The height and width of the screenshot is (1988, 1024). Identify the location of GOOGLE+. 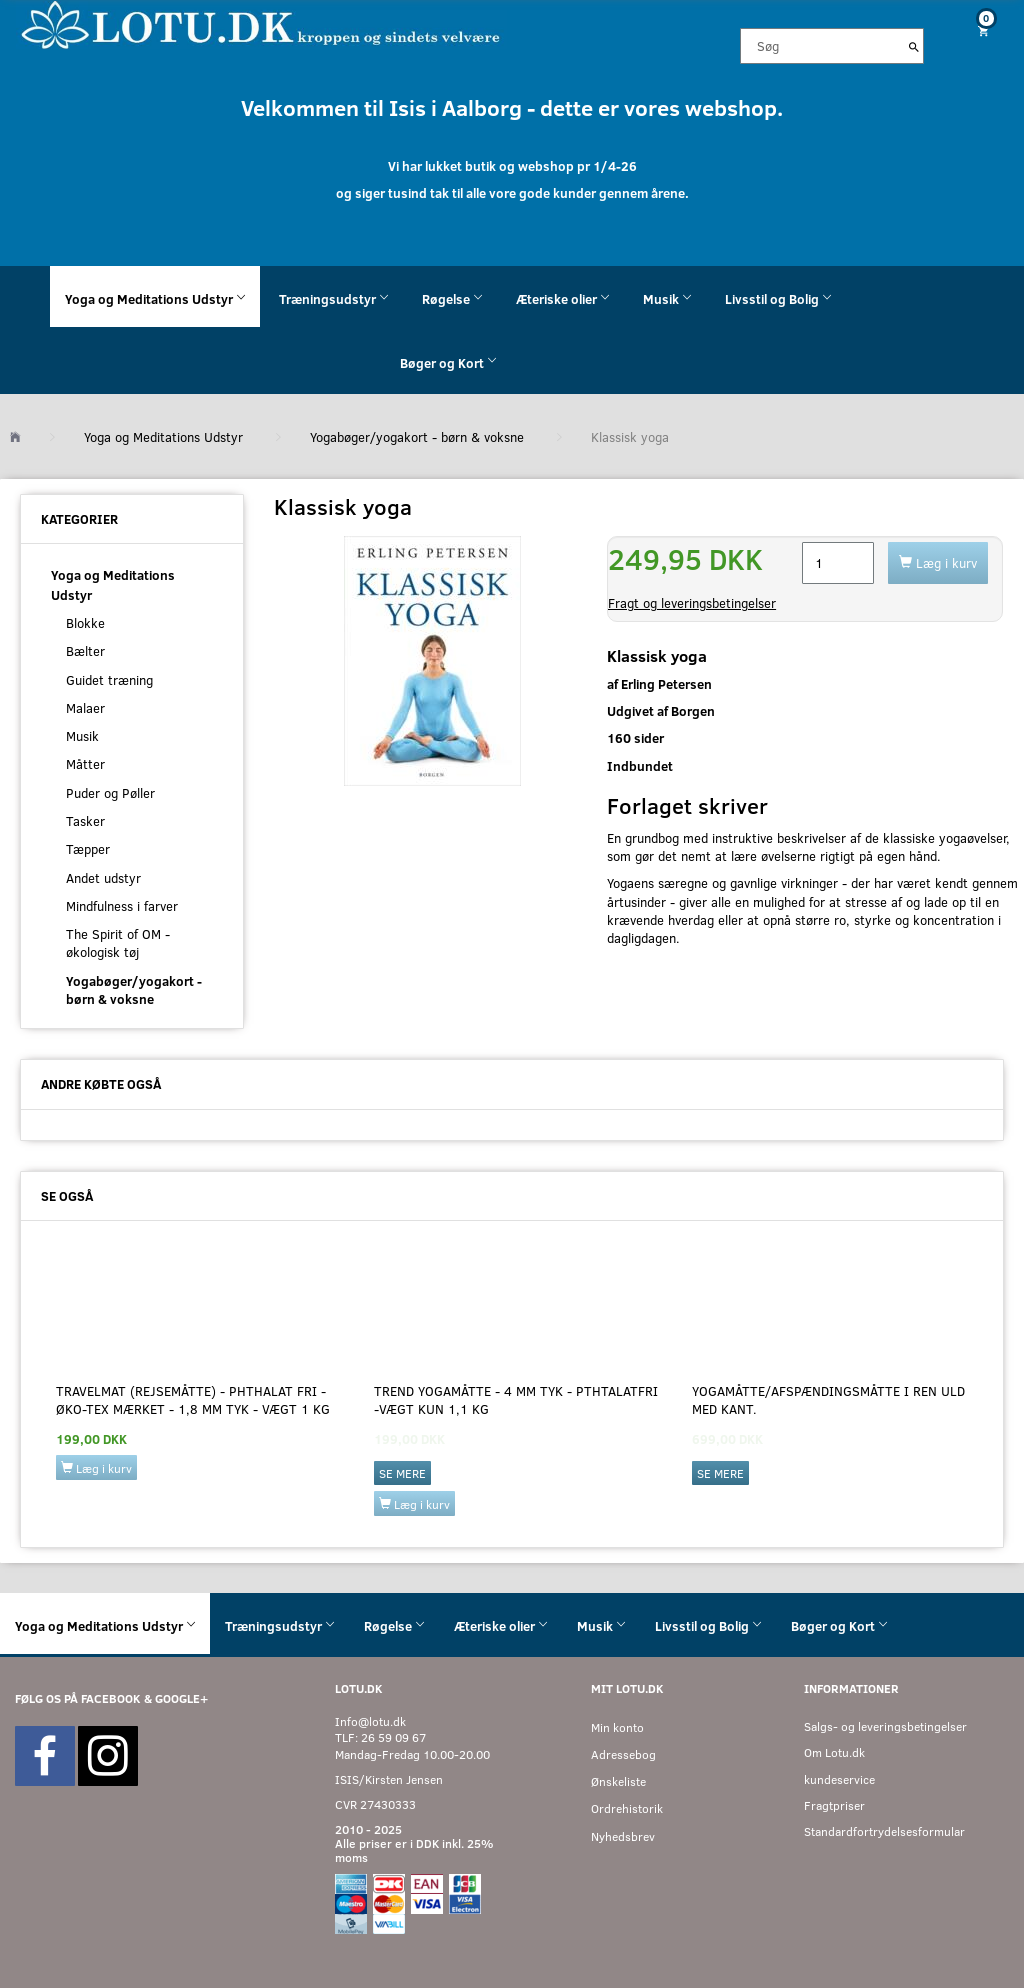
(181, 1698).